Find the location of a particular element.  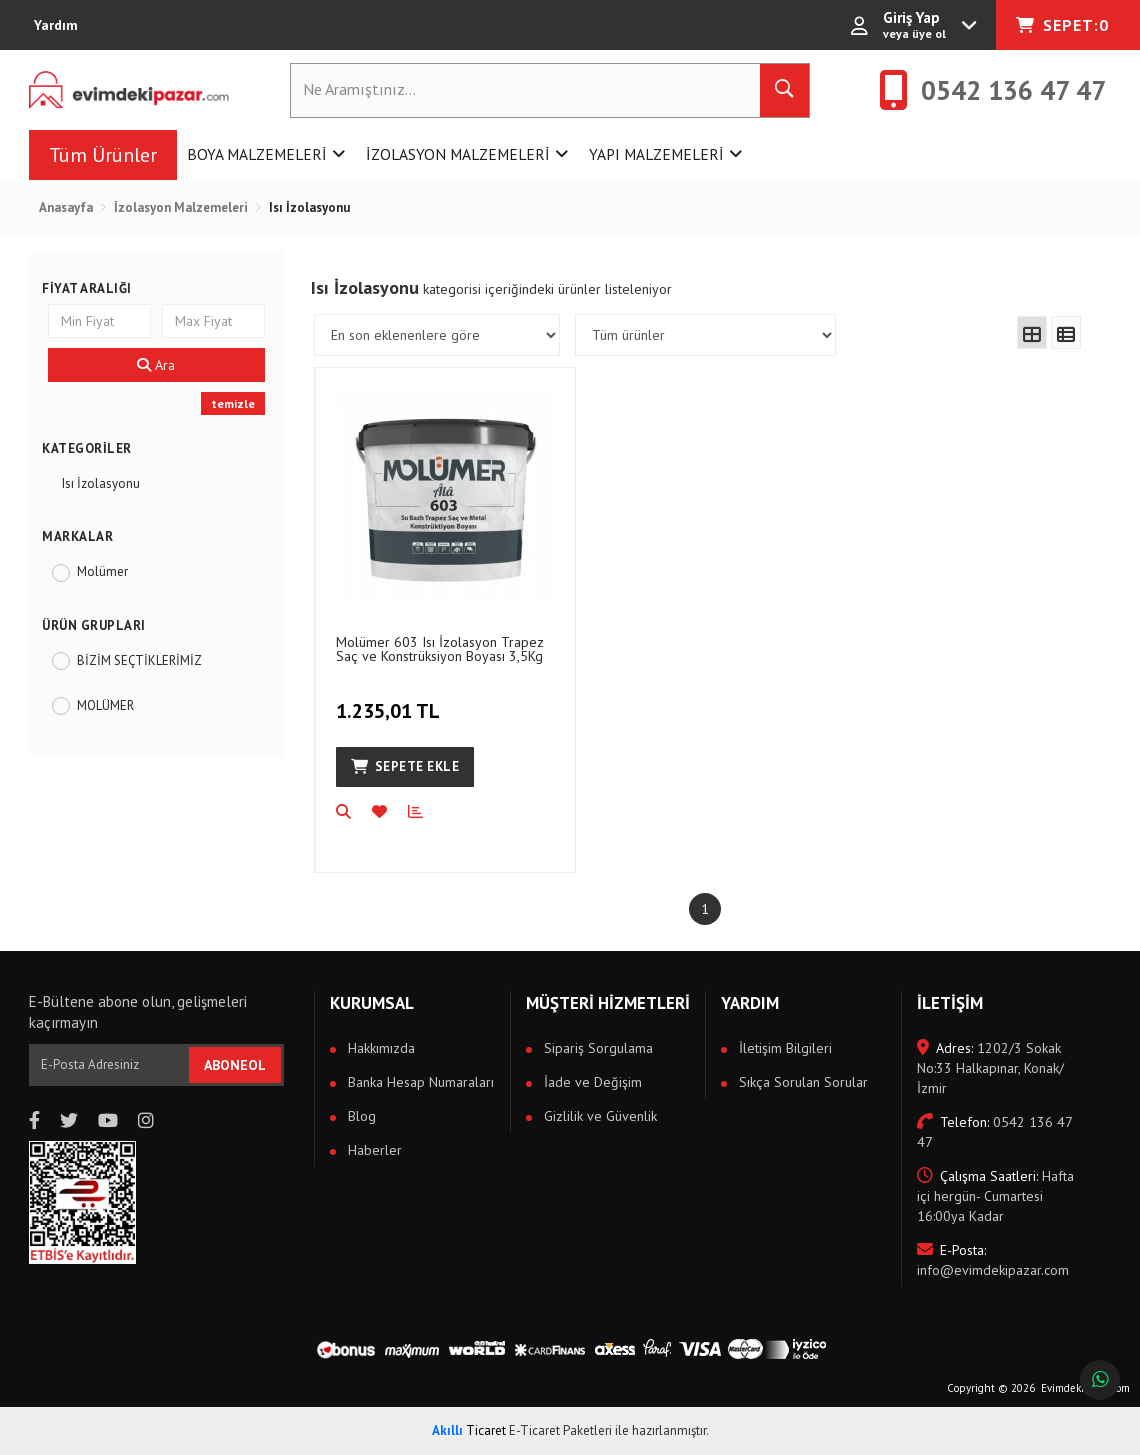

Banka Hesap Numaraları is located at coordinates (419, 1082).